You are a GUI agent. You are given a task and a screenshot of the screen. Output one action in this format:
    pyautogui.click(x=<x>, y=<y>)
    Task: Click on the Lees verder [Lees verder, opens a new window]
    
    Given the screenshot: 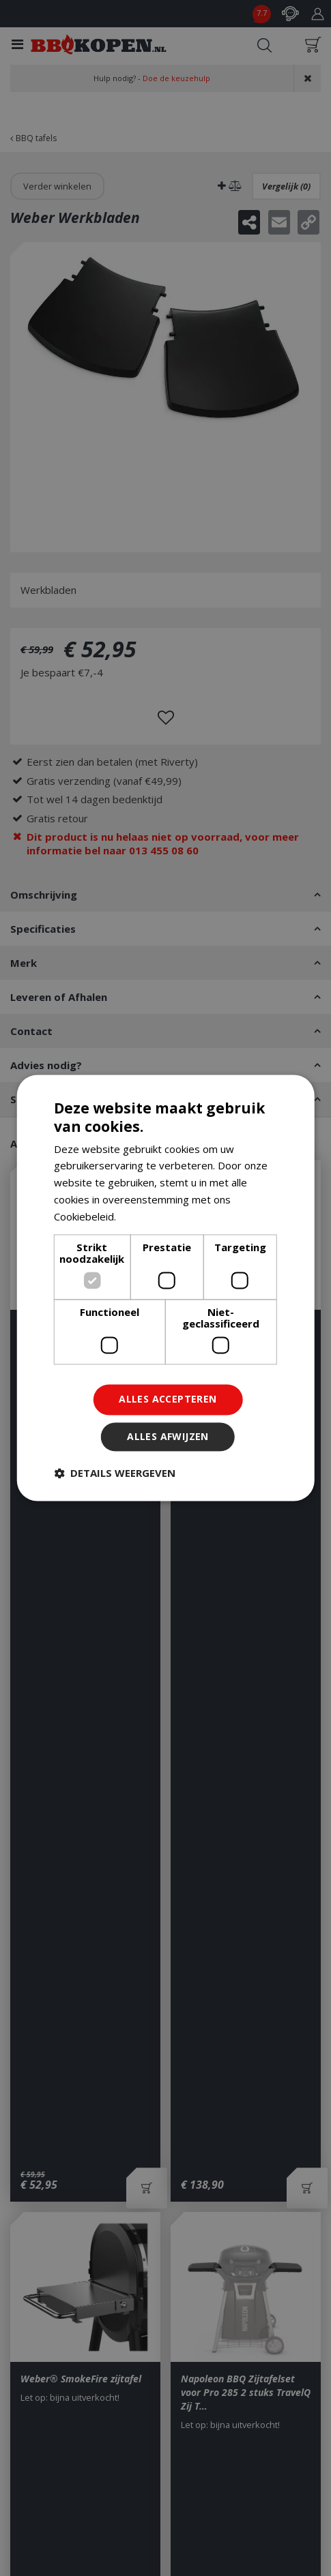 What is the action you would take?
    pyautogui.click(x=148, y=1216)
    